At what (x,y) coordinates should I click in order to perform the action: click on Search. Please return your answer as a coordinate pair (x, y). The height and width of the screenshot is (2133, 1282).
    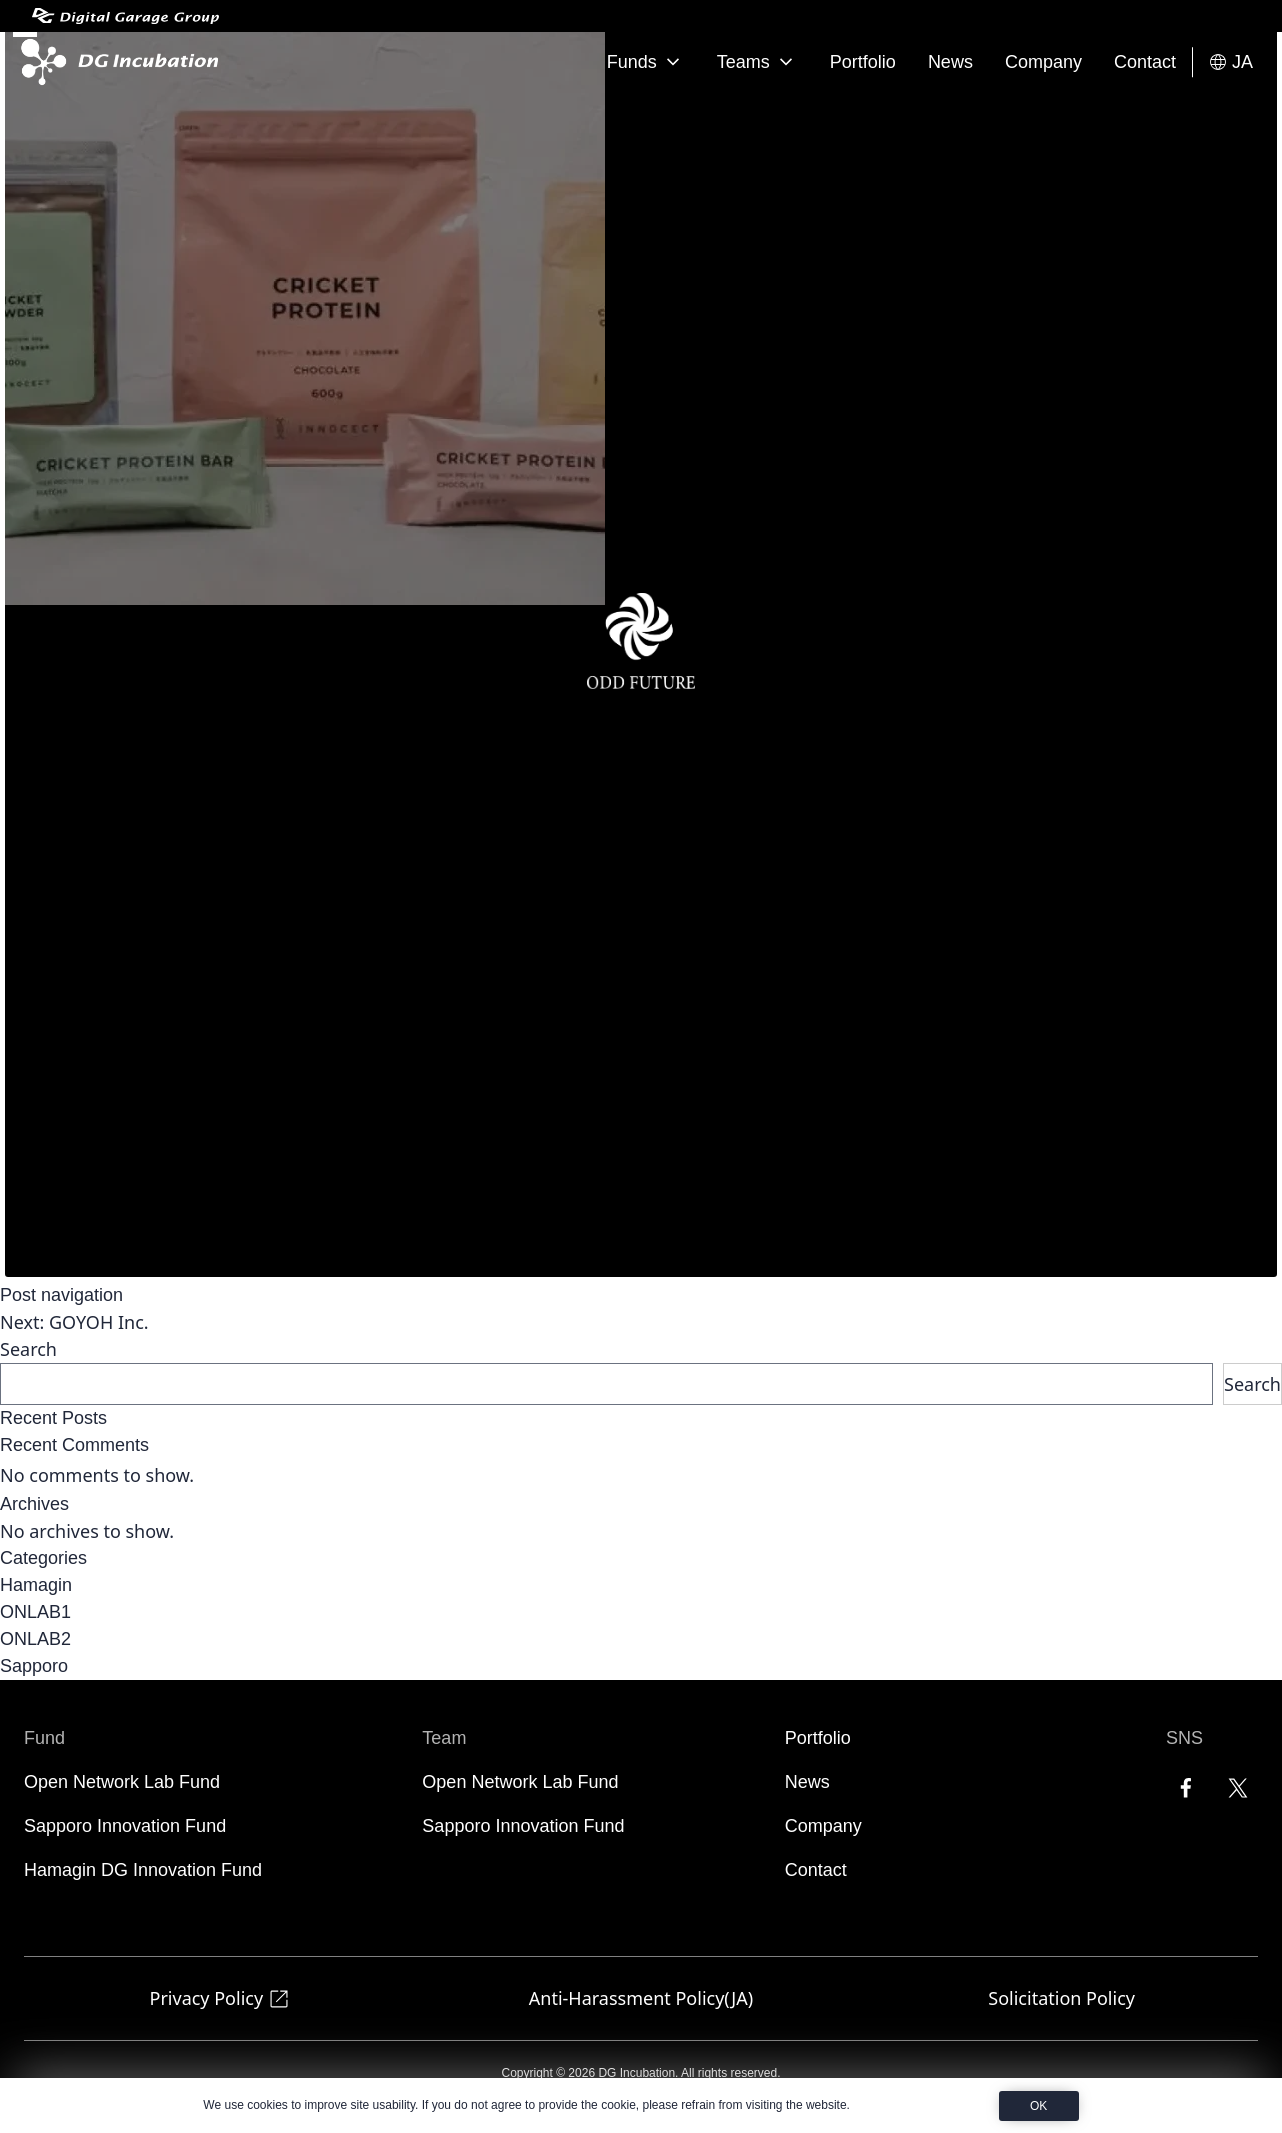
    Looking at the image, I should click on (28, 1349).